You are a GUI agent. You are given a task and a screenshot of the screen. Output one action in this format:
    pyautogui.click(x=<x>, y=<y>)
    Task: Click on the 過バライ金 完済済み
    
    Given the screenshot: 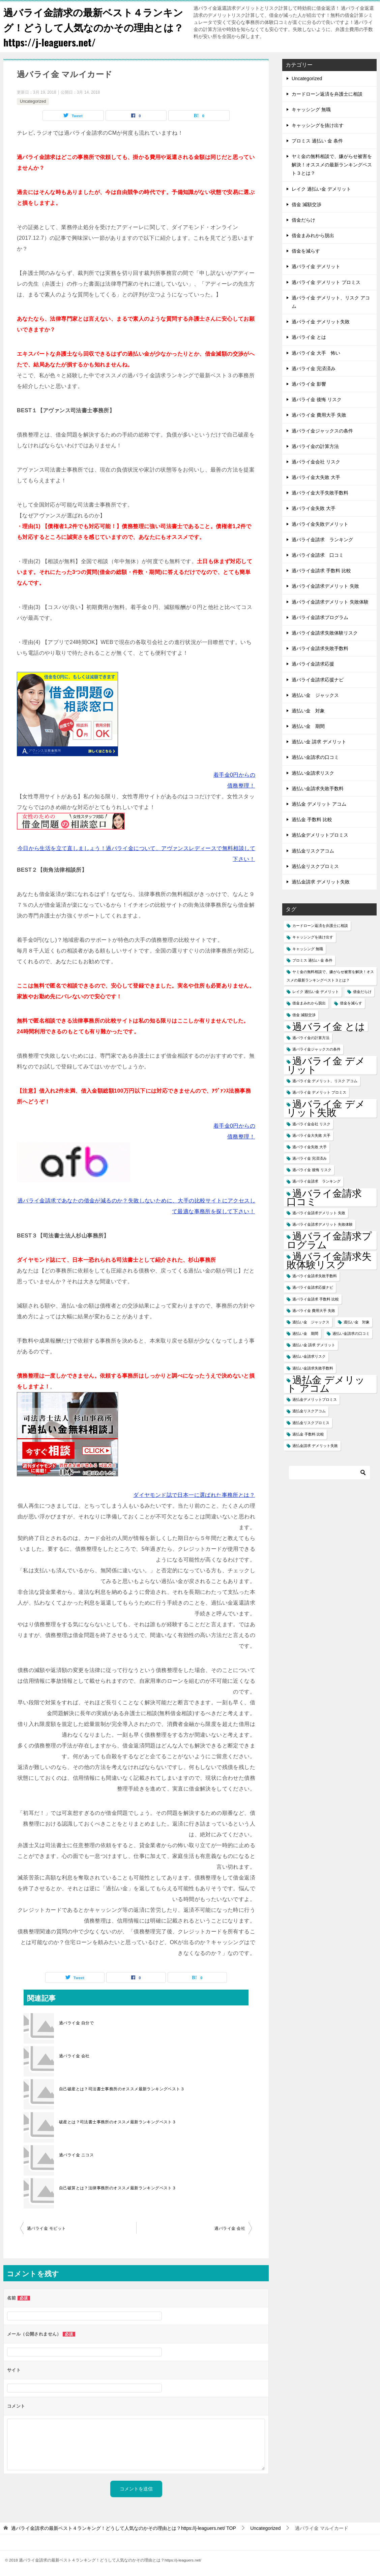 What is the action you would take?
    pyautogui.click(x=313, y=368)
    